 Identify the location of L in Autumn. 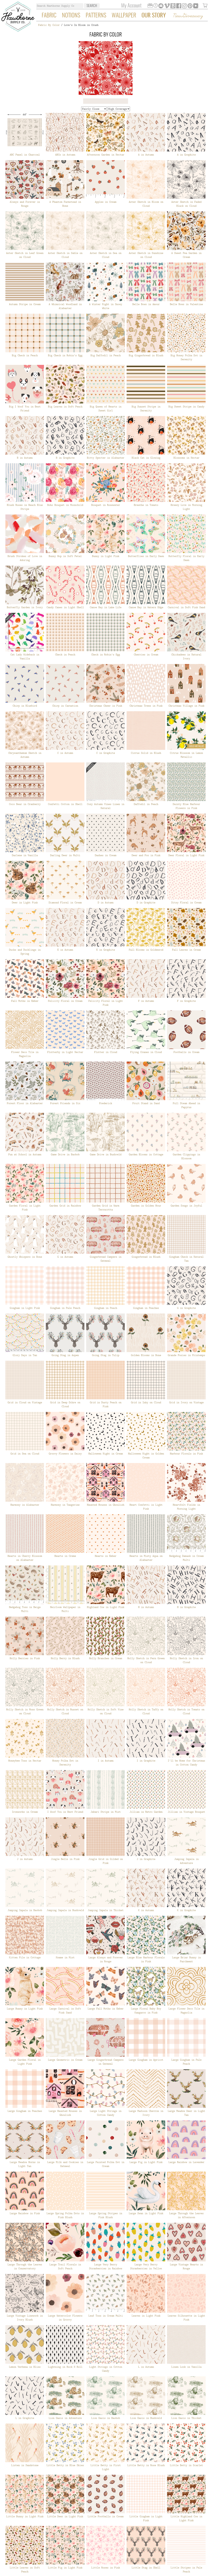
(146, 2367).